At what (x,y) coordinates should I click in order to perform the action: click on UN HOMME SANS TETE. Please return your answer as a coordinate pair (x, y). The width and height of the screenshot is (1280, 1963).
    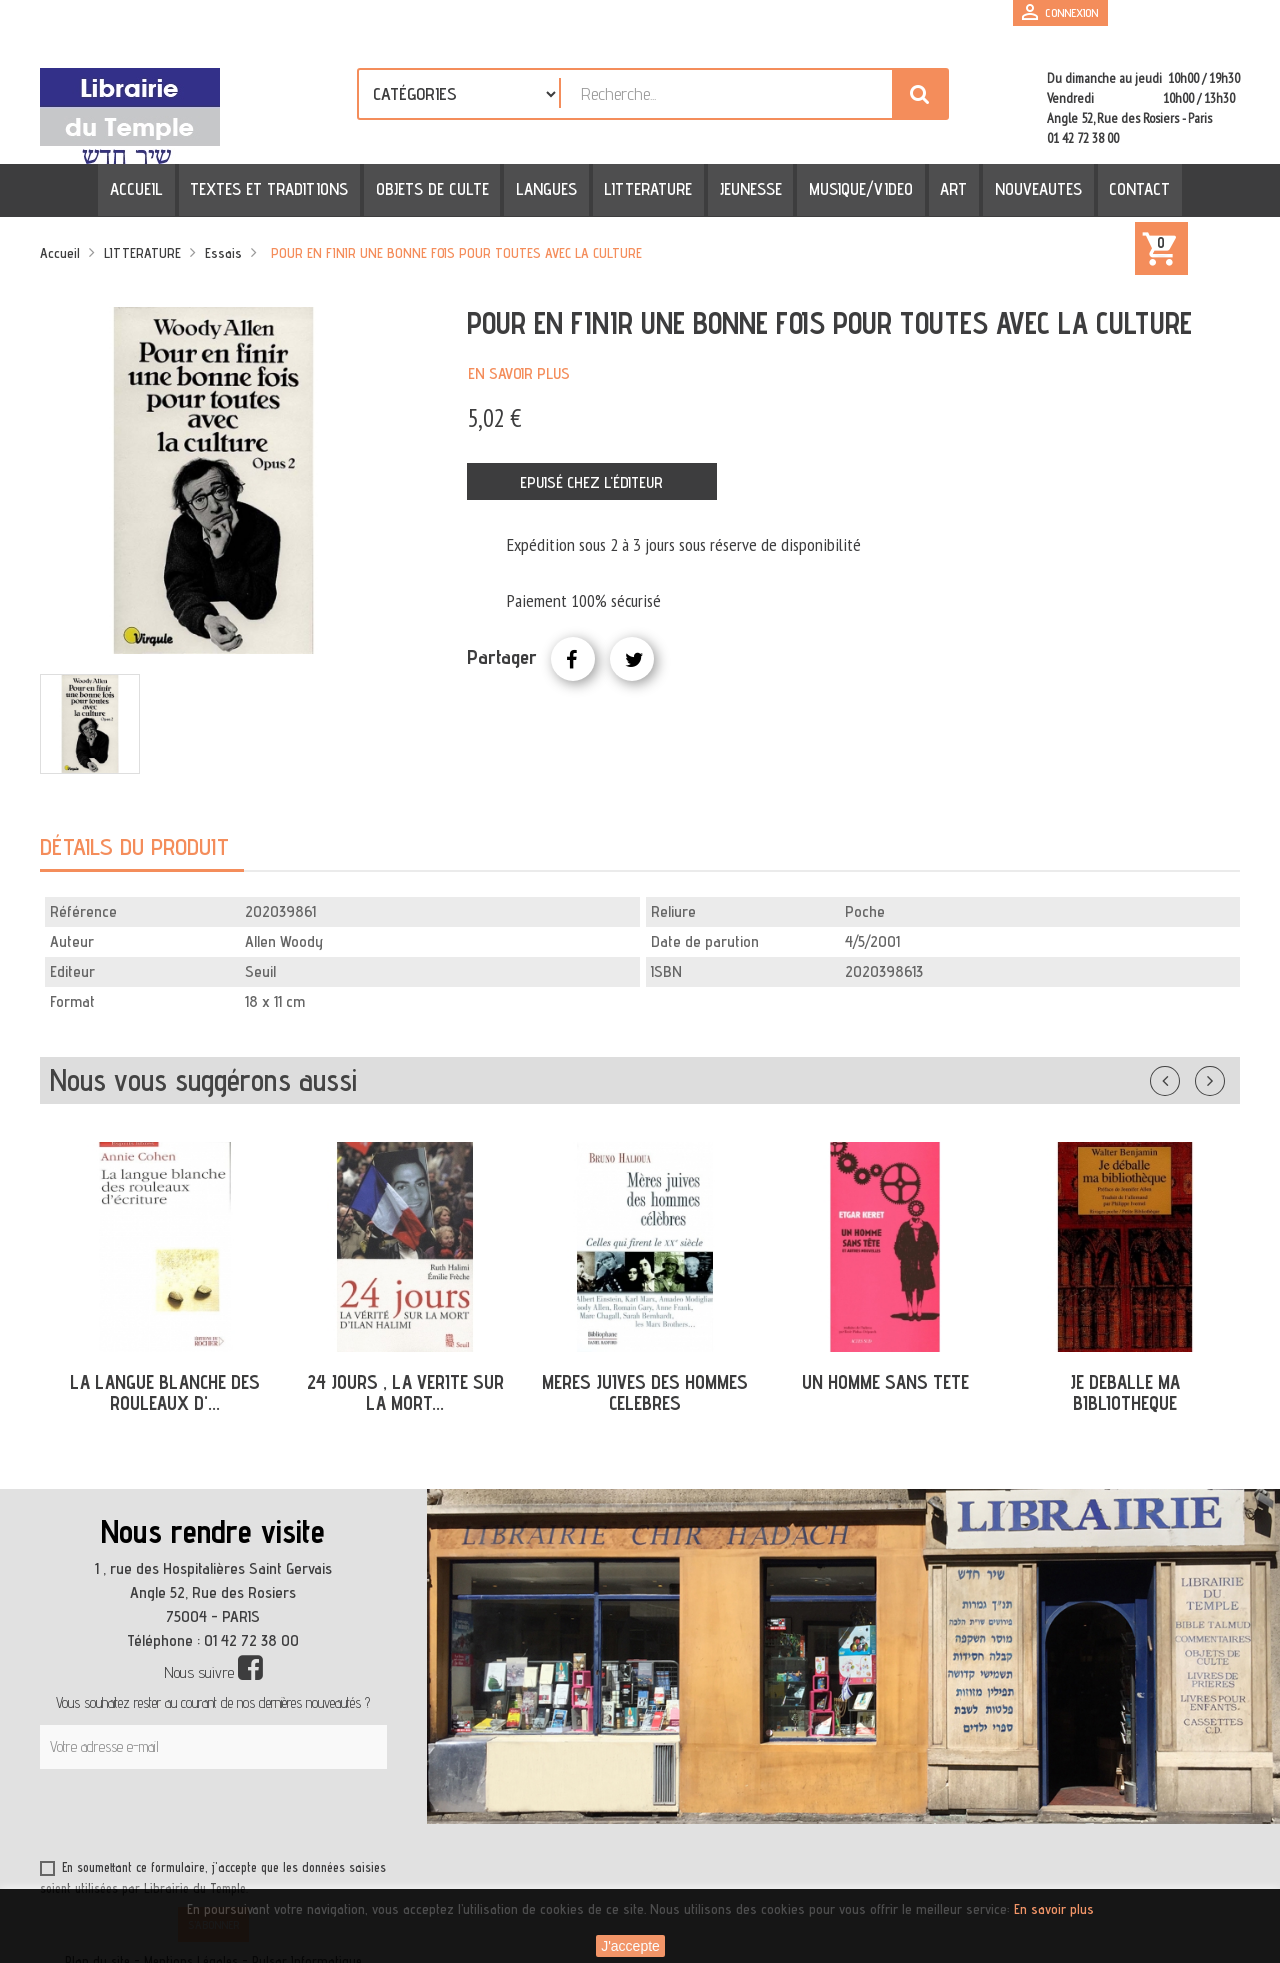
    Looking at the image, I should click on (885, 1382).